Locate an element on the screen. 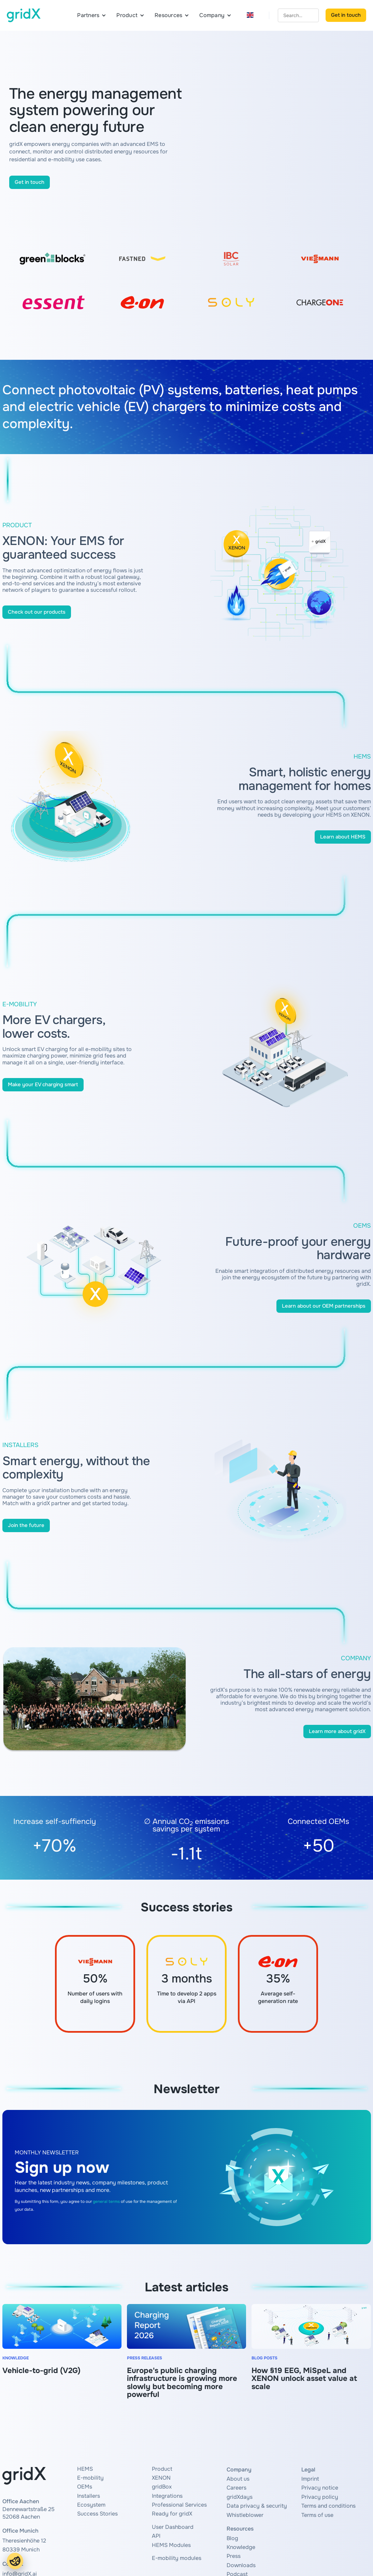  E-mobility is located at coordinates (90, 2477).